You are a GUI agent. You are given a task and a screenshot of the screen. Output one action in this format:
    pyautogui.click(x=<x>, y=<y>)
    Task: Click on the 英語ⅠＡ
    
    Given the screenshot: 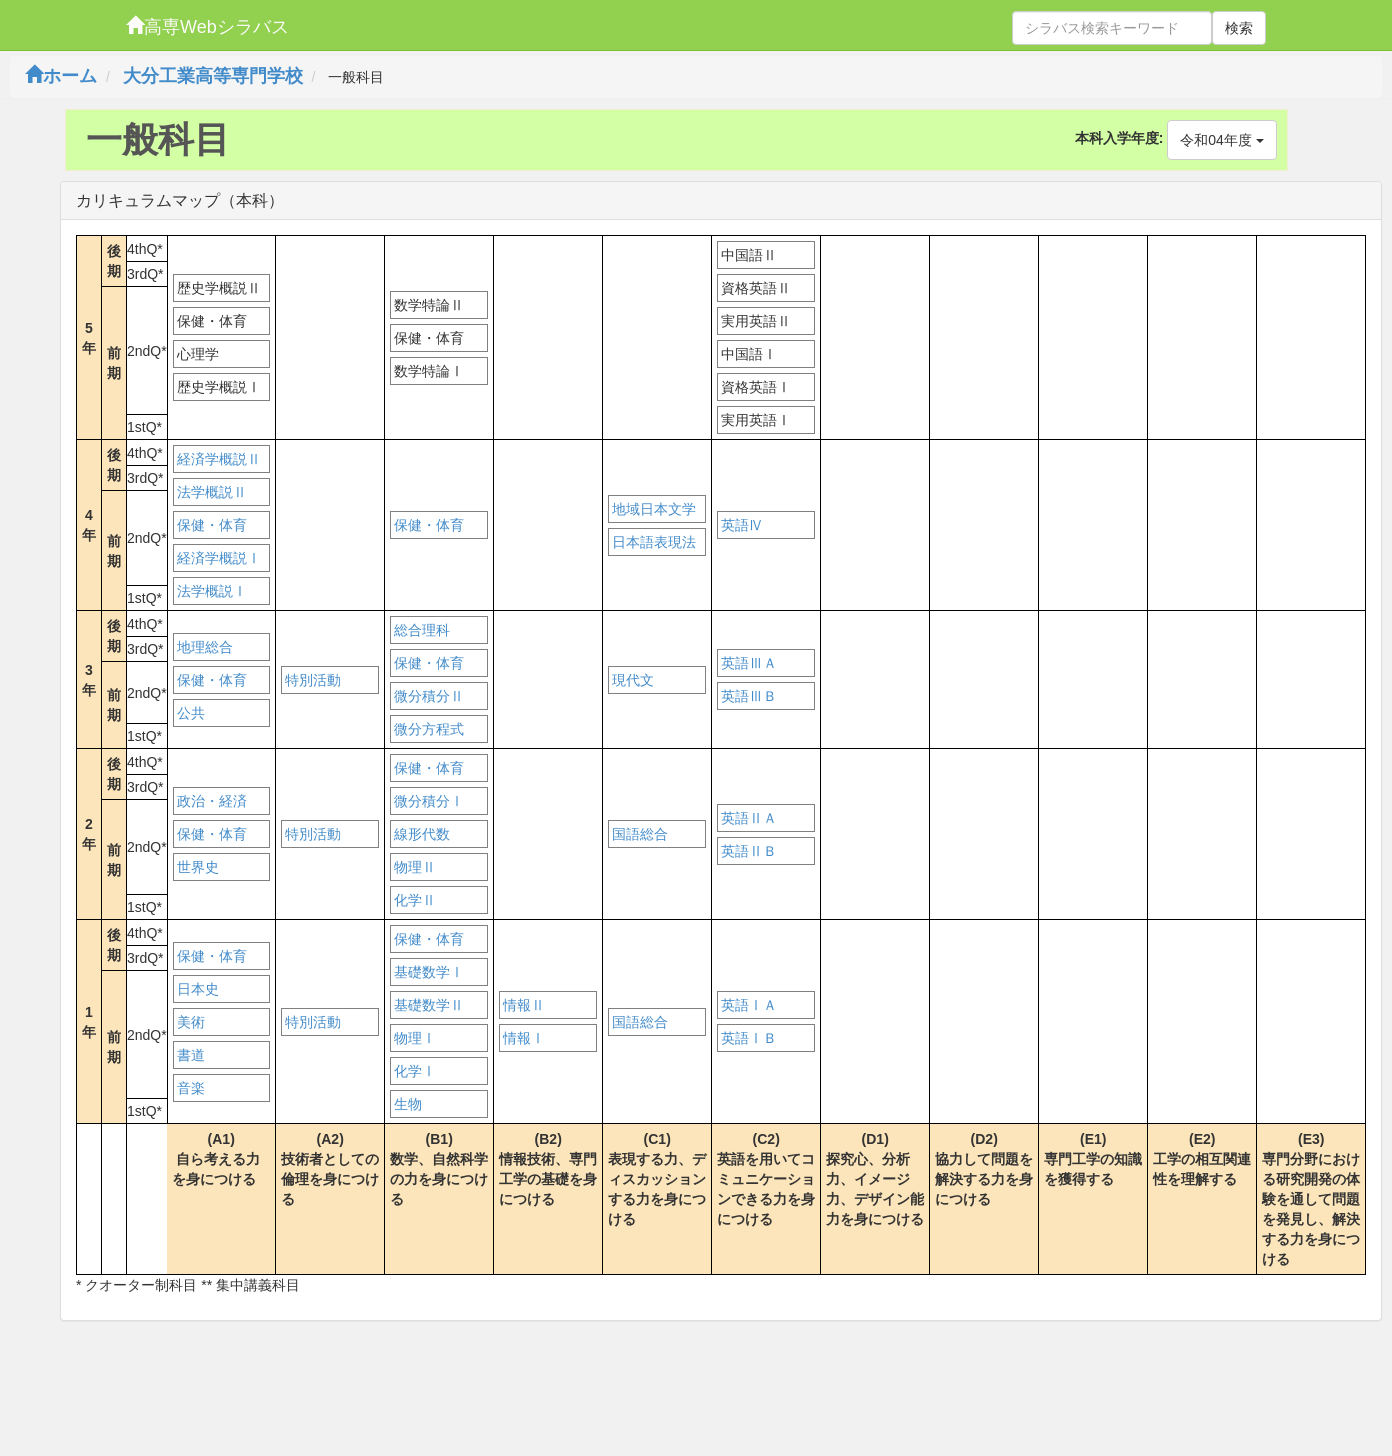 What is the action you would take?
    pyautogui.click(x=749, y=1005)
    